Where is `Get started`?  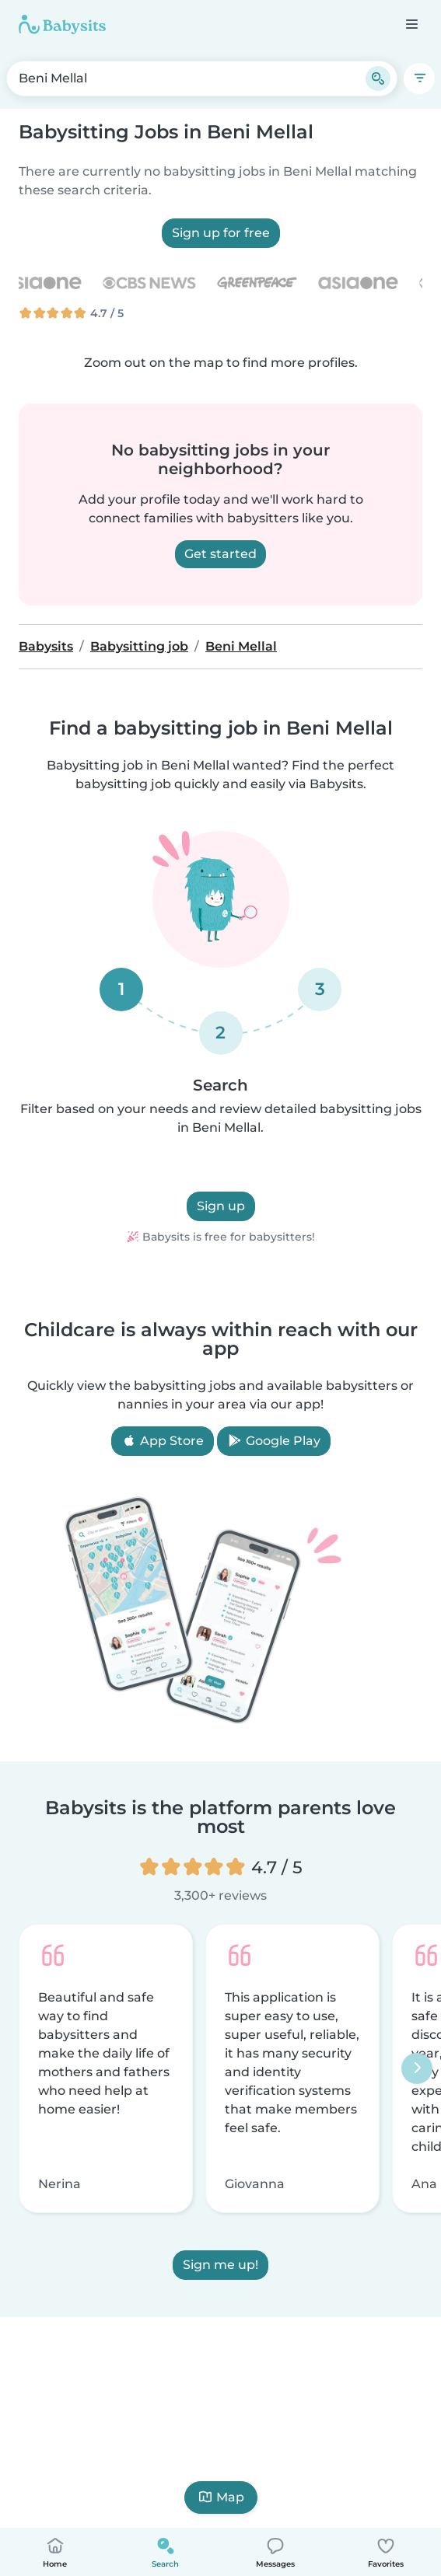
Get started is located at coordinates (220, 553).